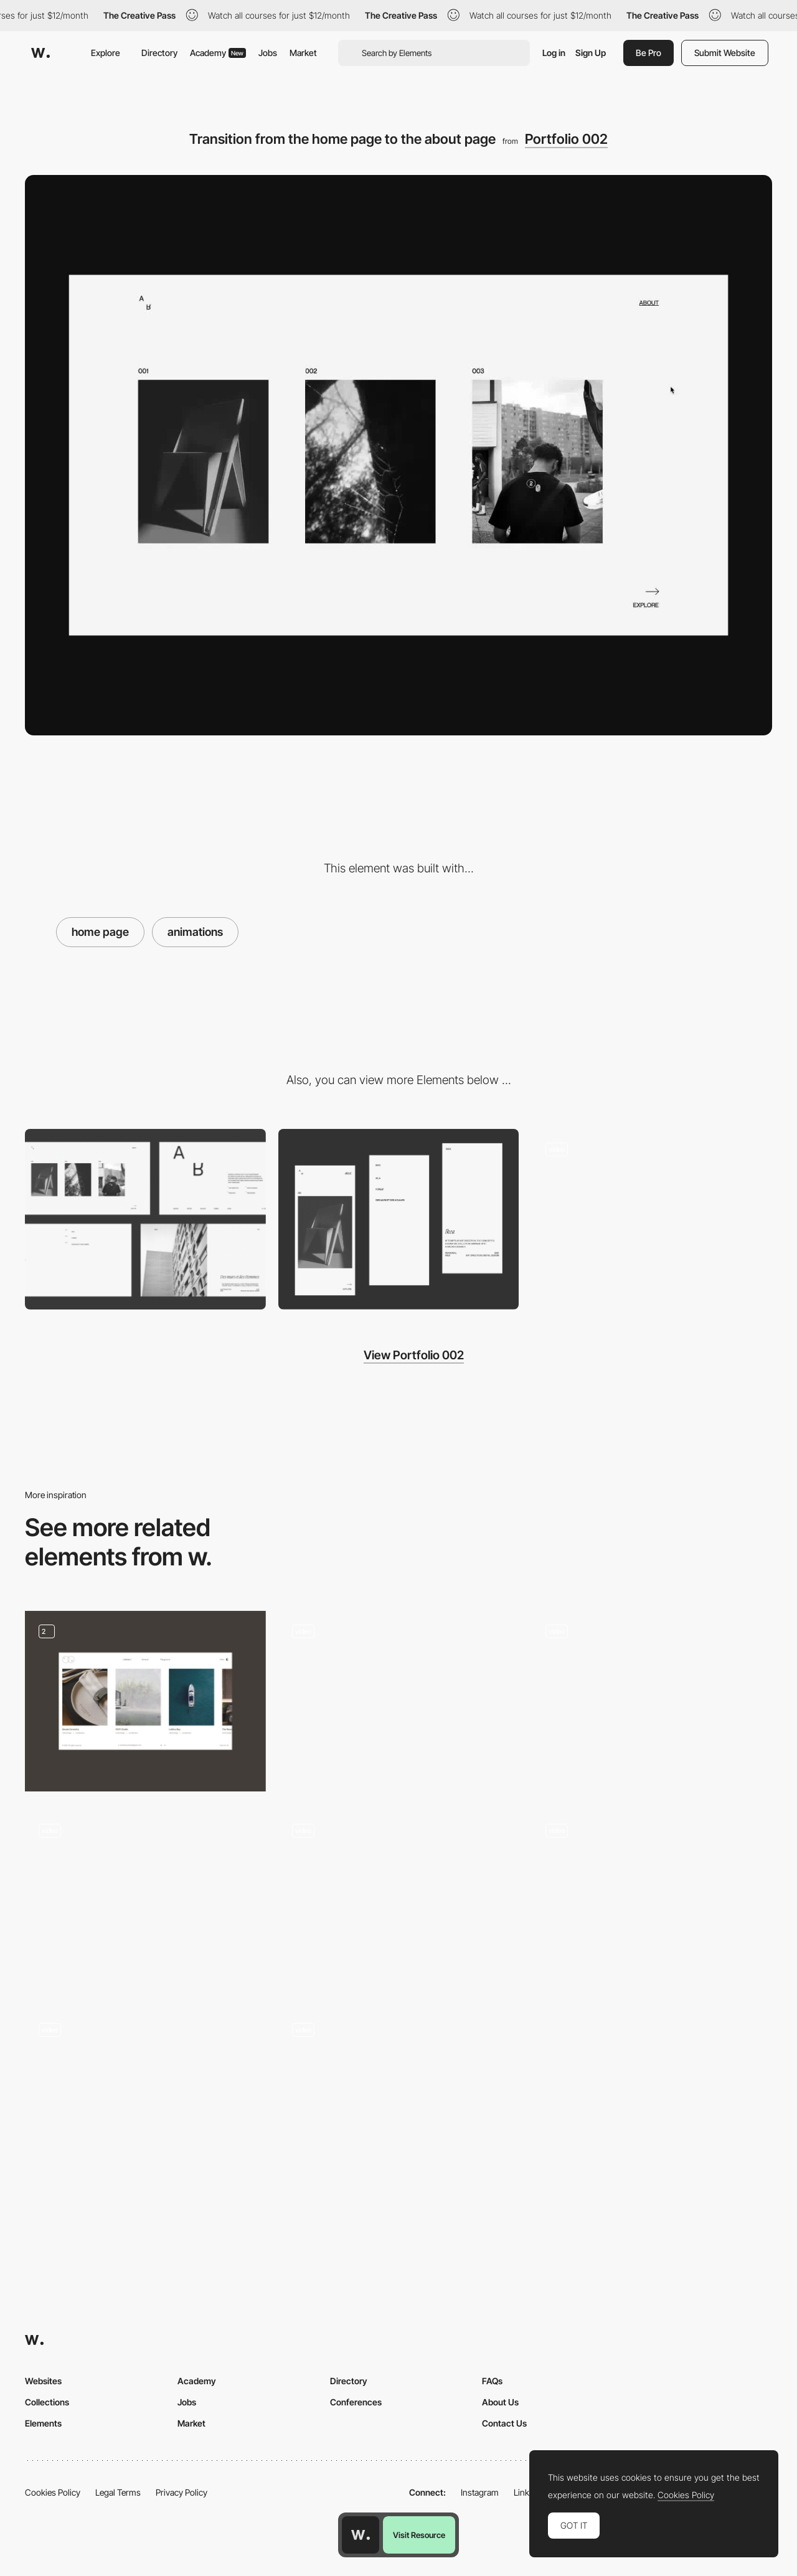 The width and height of the screenshot is (797, 2576). I want to click on Market, so click(303, 52).